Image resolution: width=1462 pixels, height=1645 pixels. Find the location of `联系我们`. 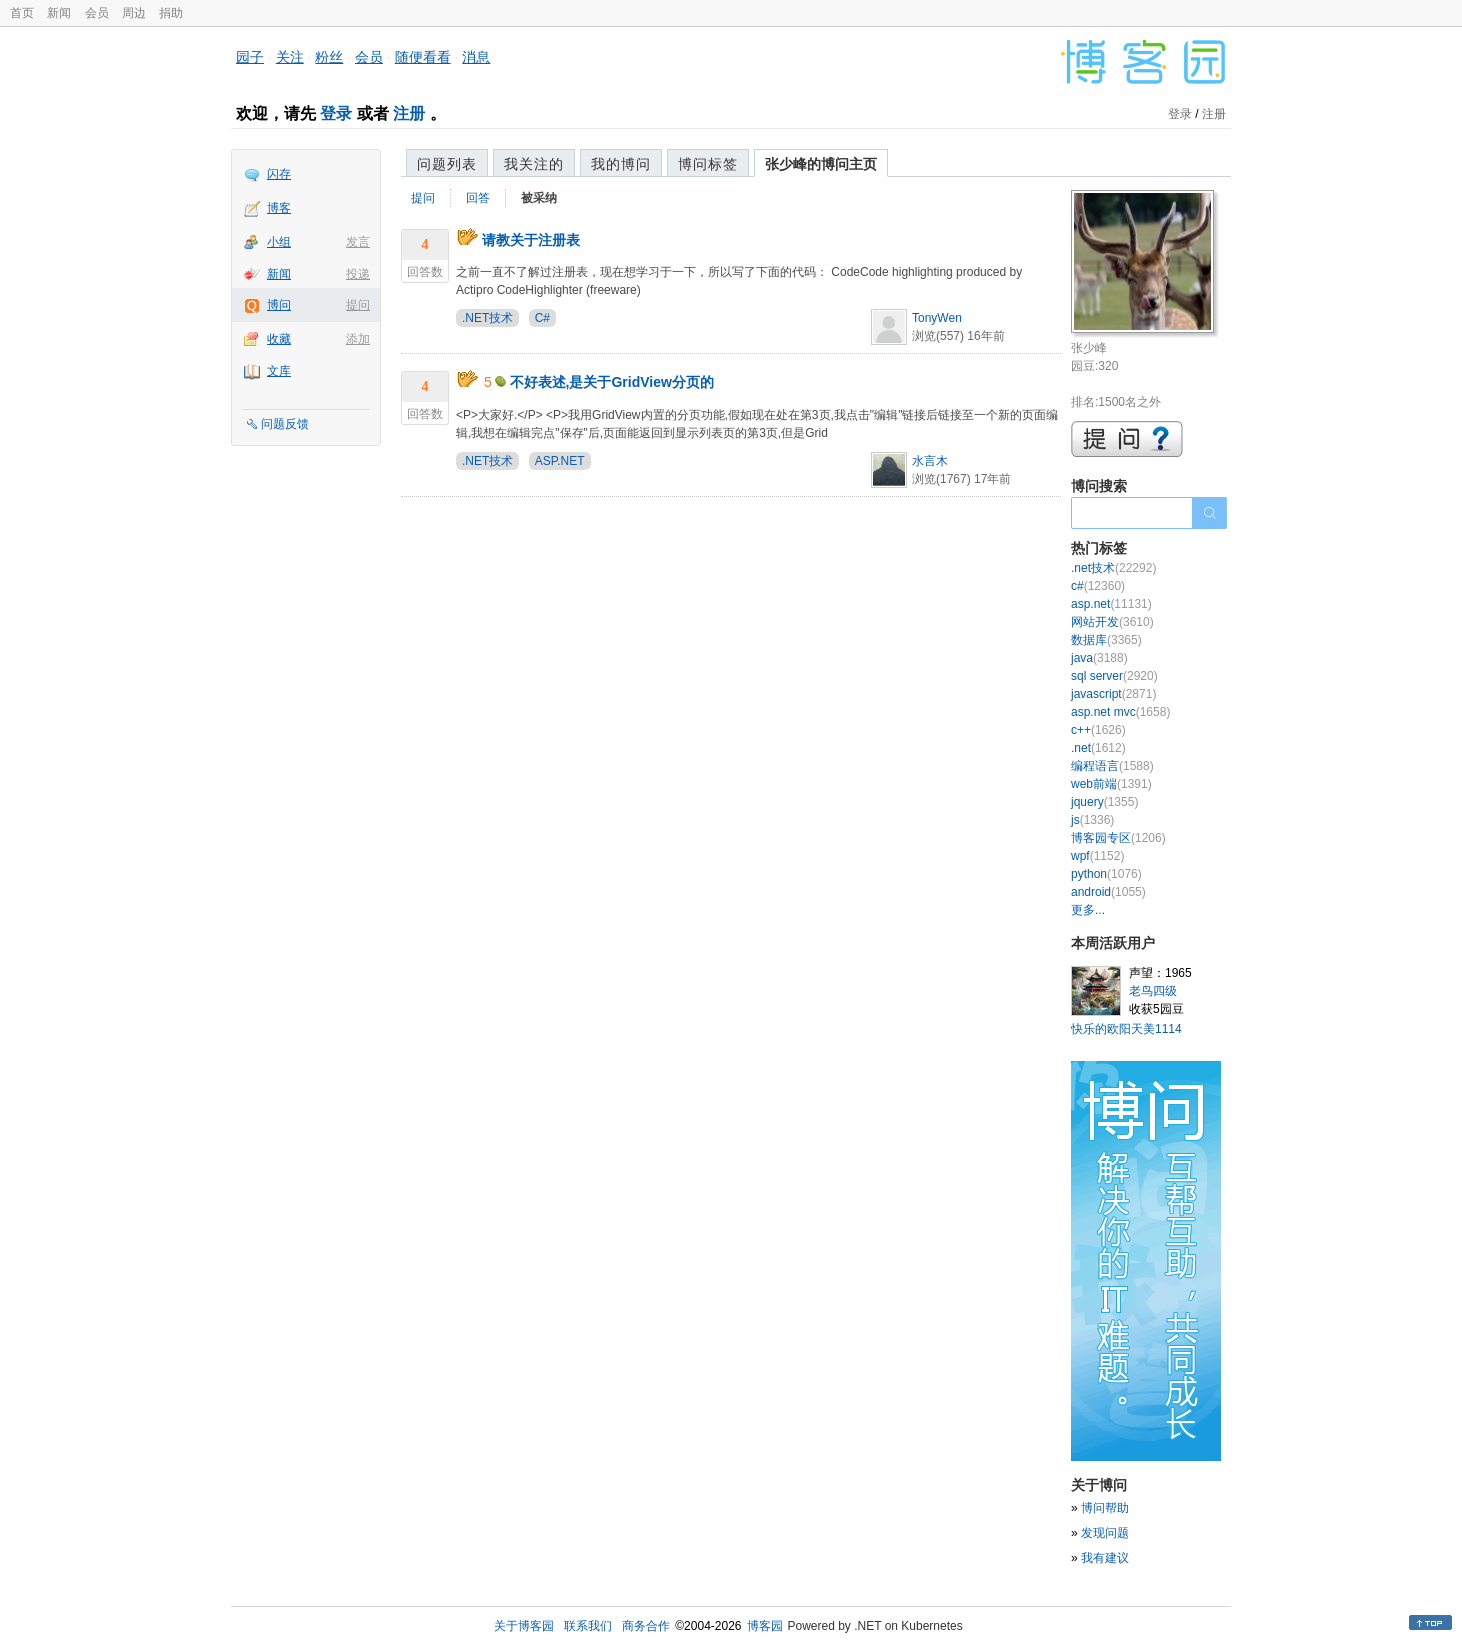

联系我们 is located at coordinates (588, 1626).